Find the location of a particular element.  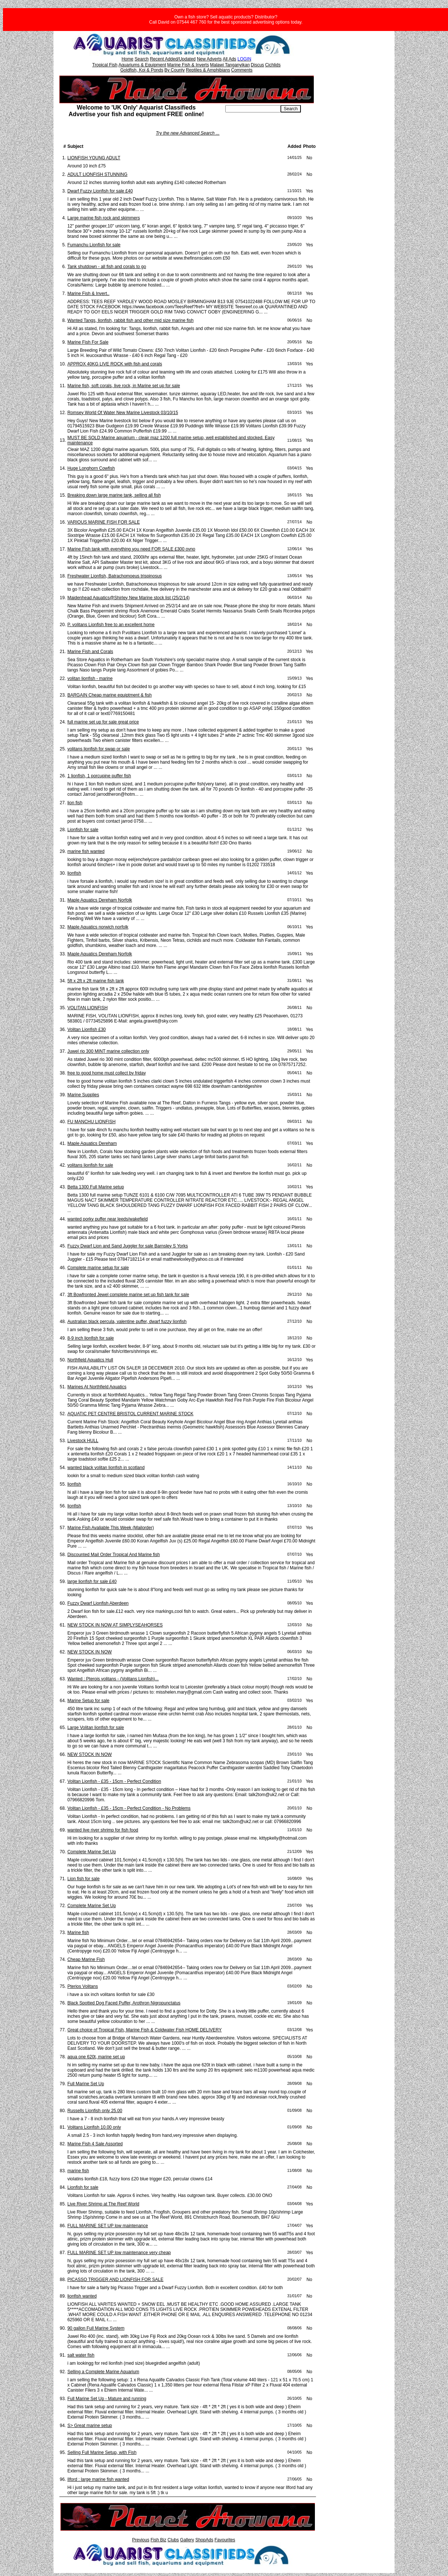

ShopAds is located at coordinates (204, 2539).